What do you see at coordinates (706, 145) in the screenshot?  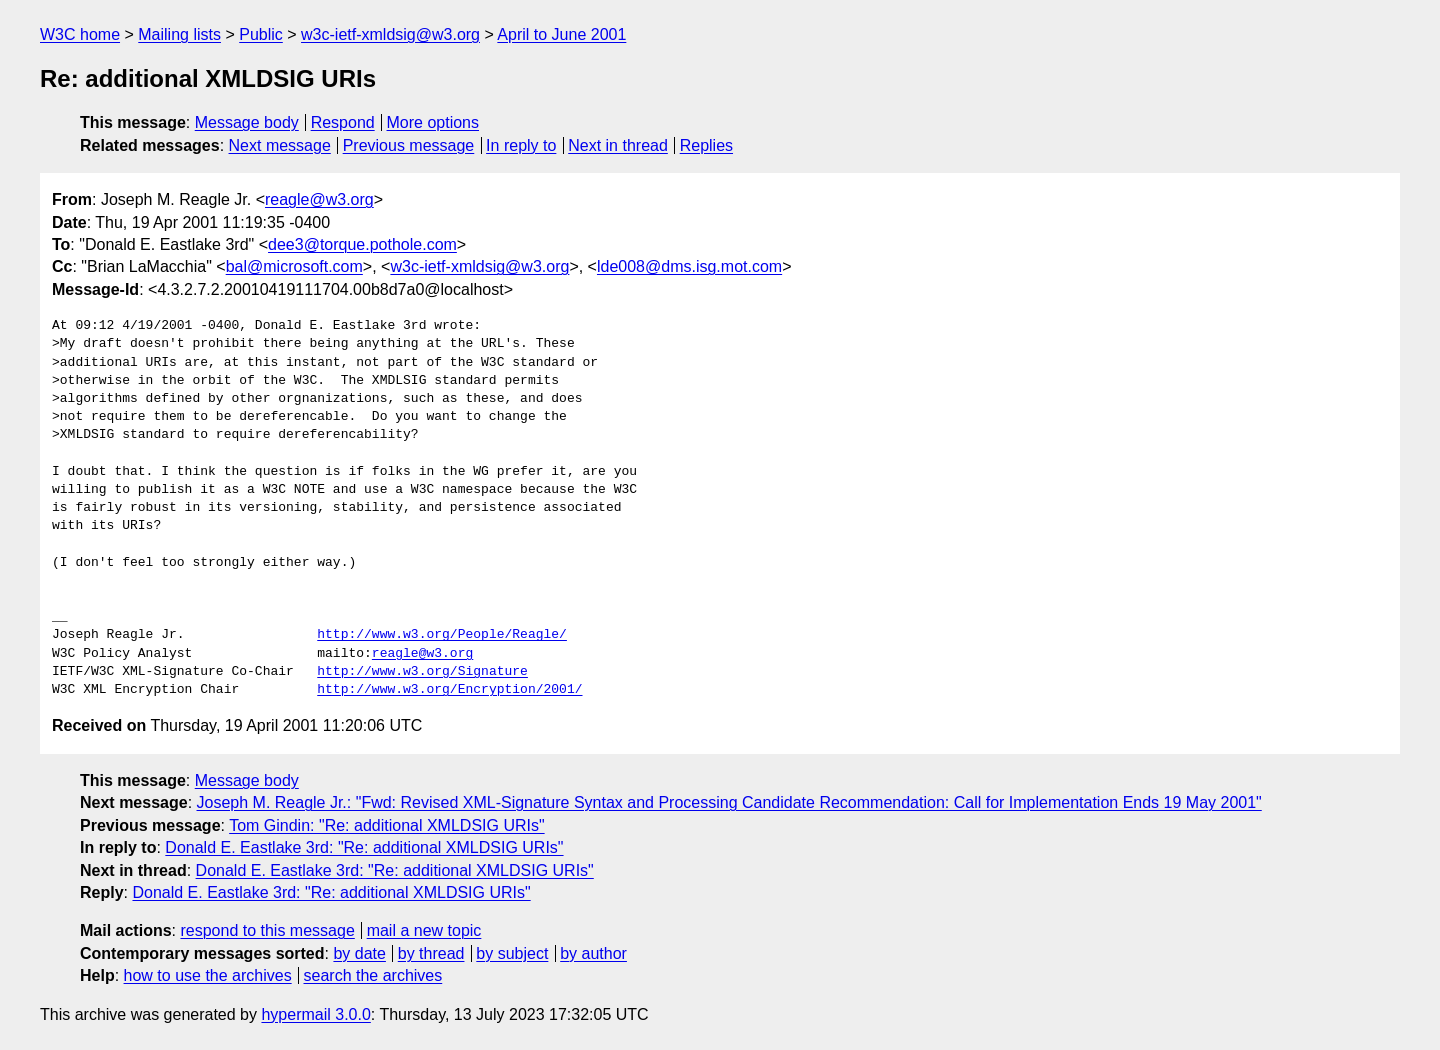 I see `Replies` at bounding box center [706, 145].